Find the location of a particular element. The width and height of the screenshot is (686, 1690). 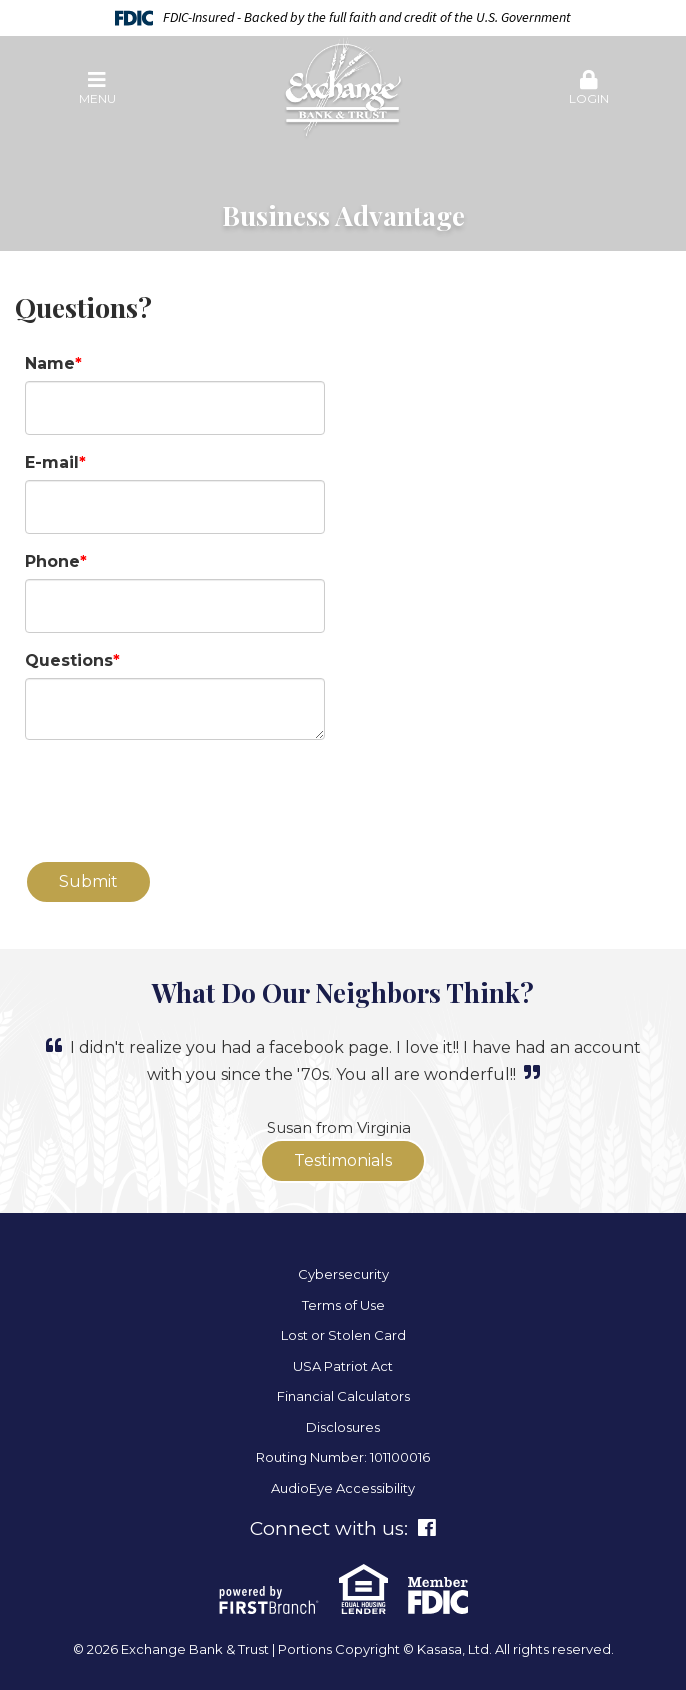

Cybersecurity is located at coordinates (343, 1274).